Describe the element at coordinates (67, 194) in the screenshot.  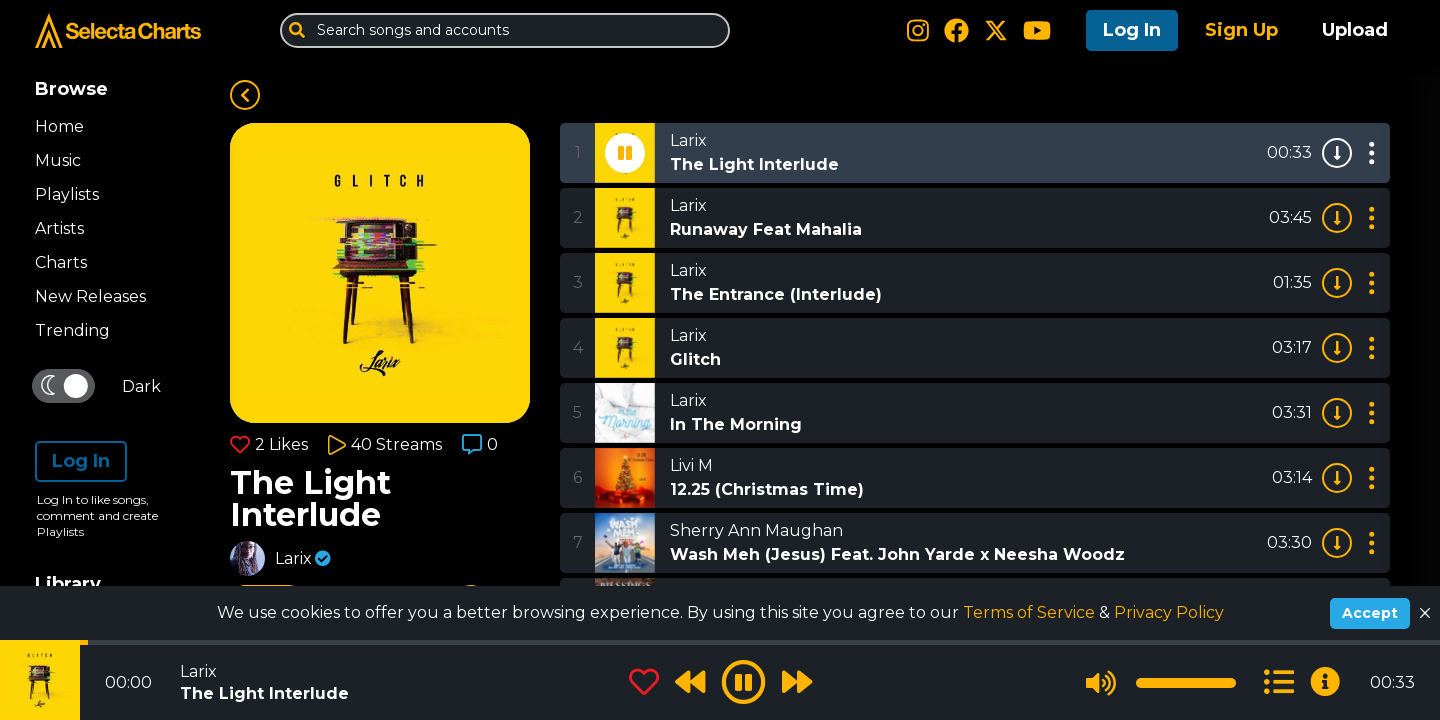
I see `Playlists` at that location.